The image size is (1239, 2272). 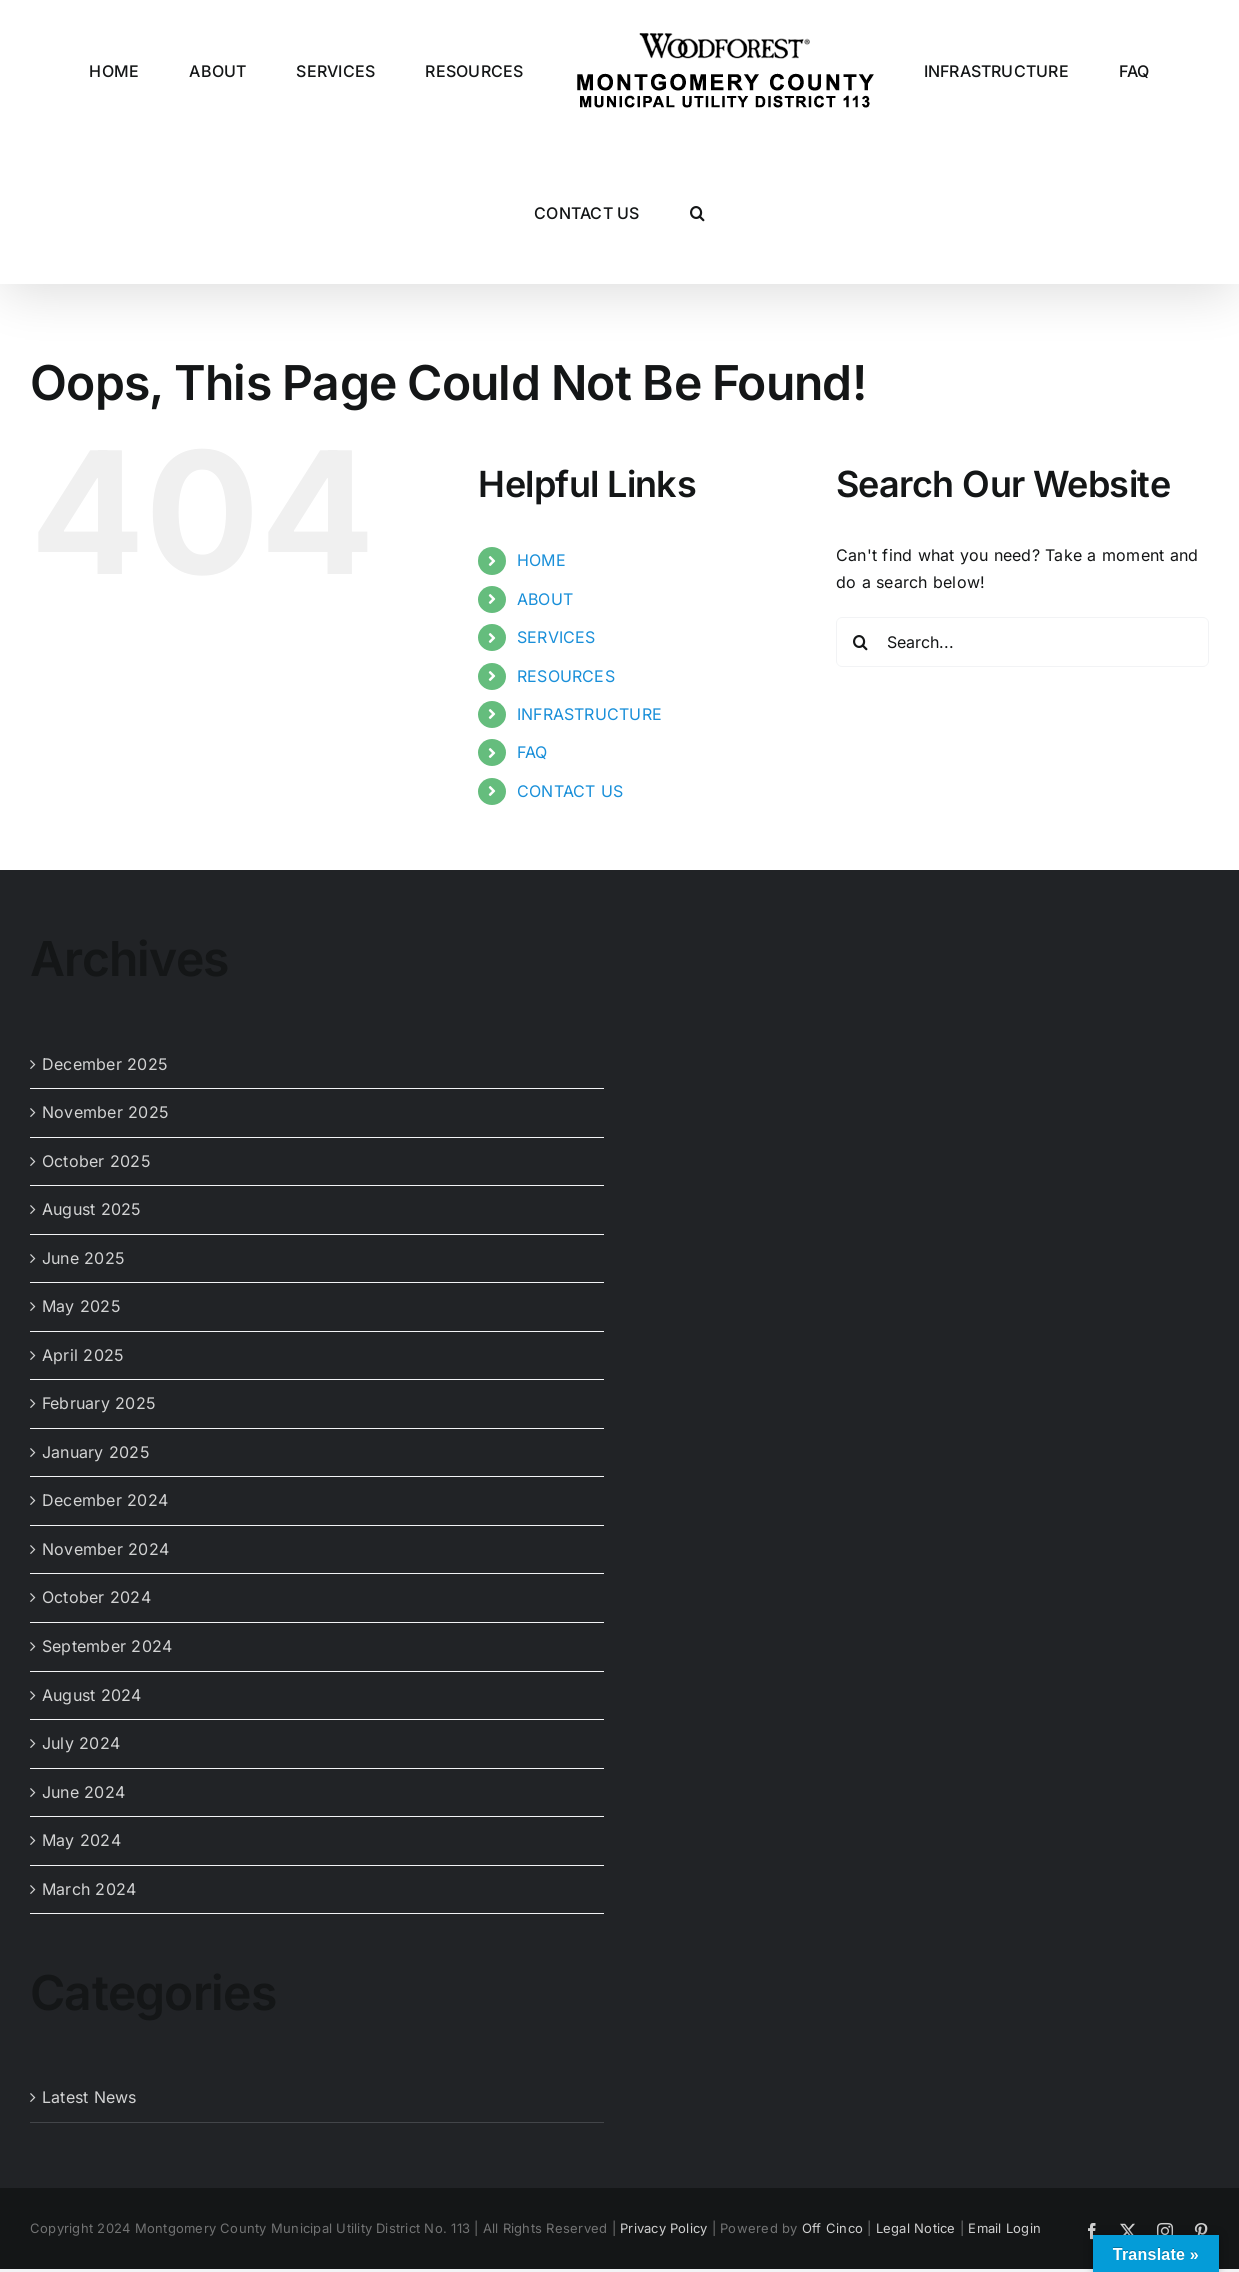 I want to click on January 2025, so click(x=96, y=1452).